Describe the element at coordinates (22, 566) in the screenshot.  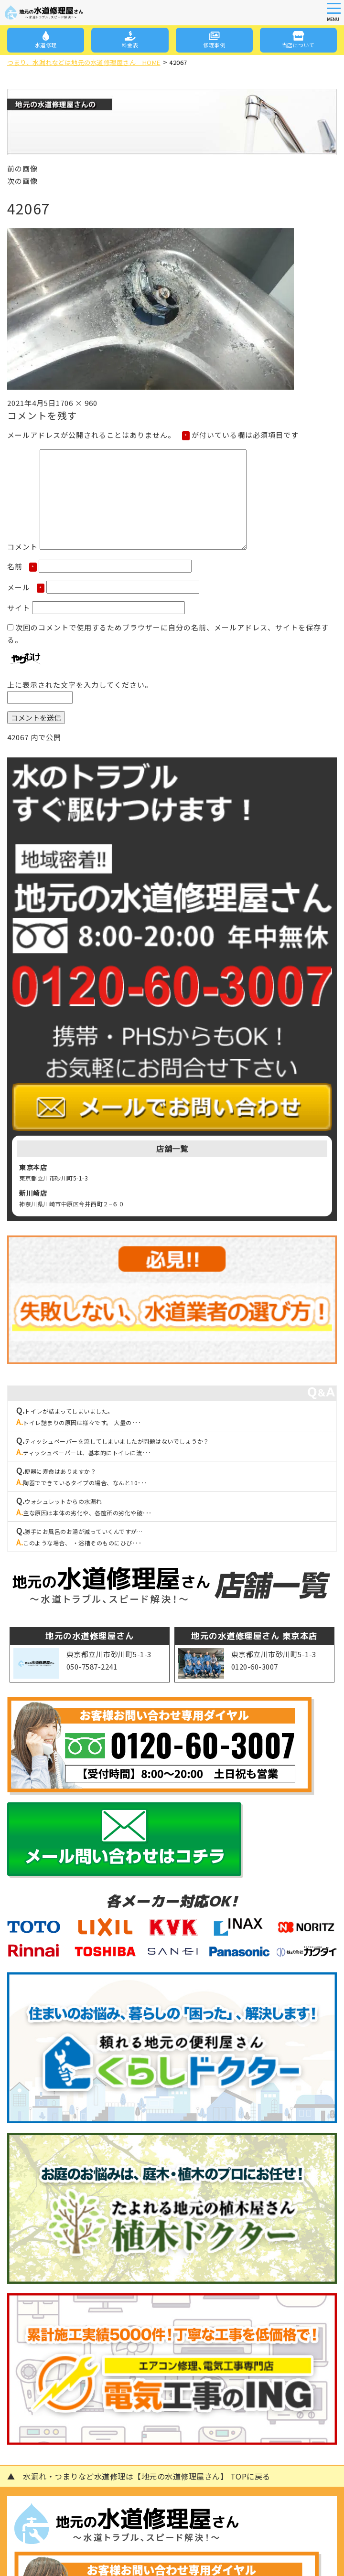
I see `名前` at that location.